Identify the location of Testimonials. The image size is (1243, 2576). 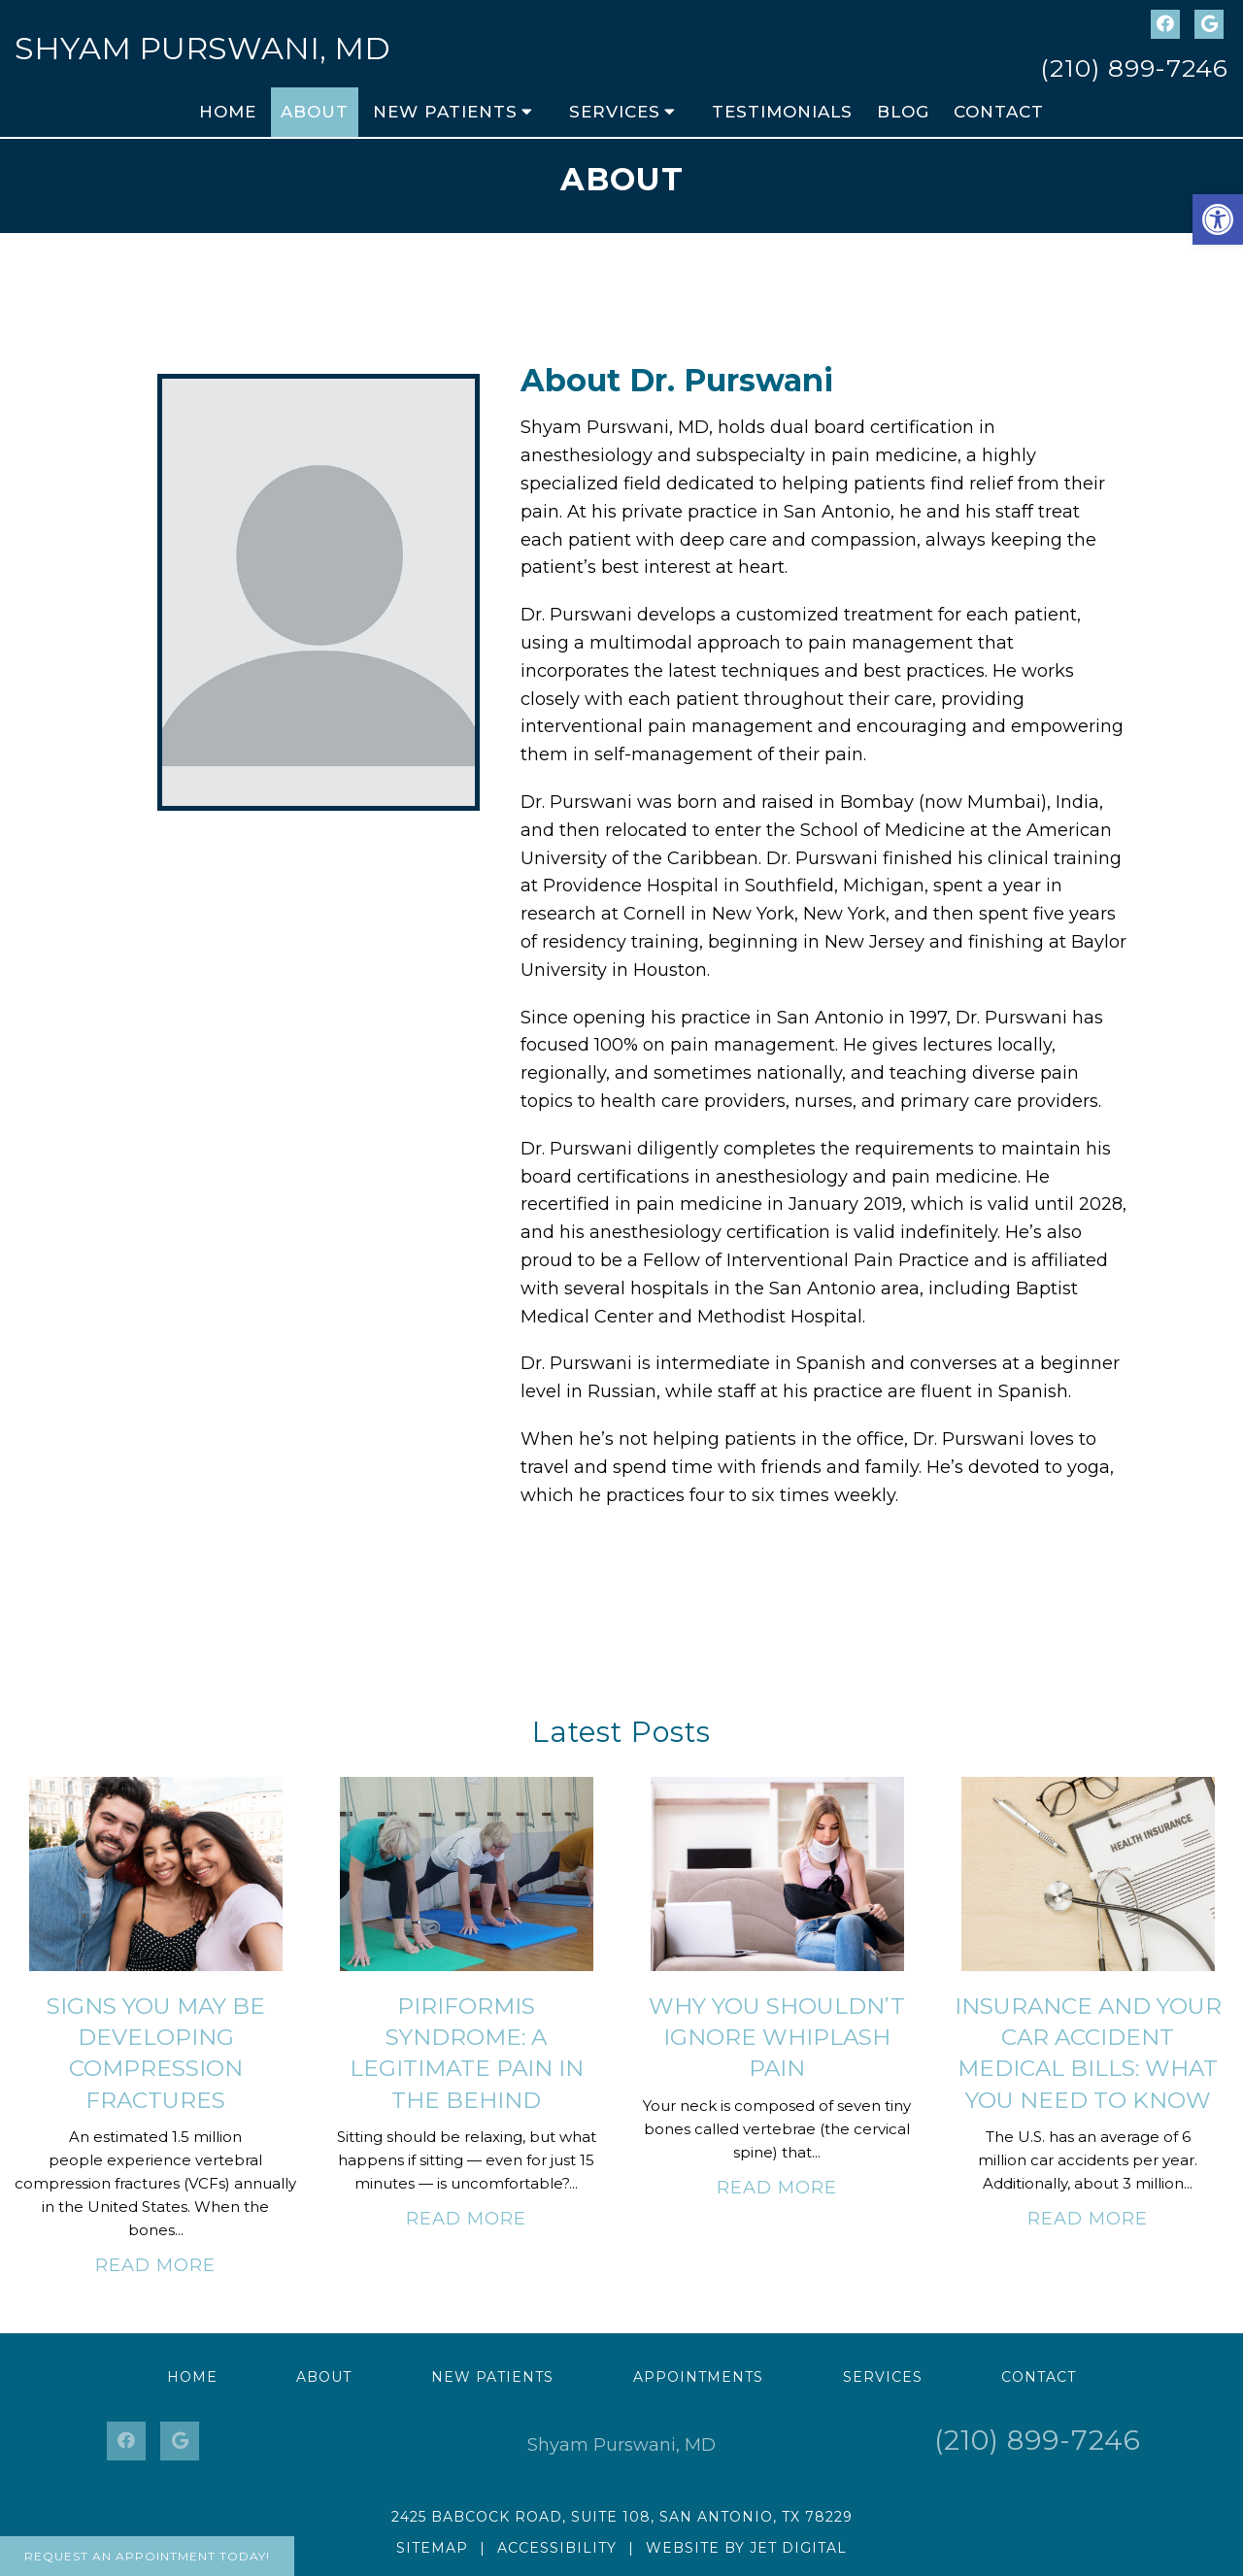
(782, 111).